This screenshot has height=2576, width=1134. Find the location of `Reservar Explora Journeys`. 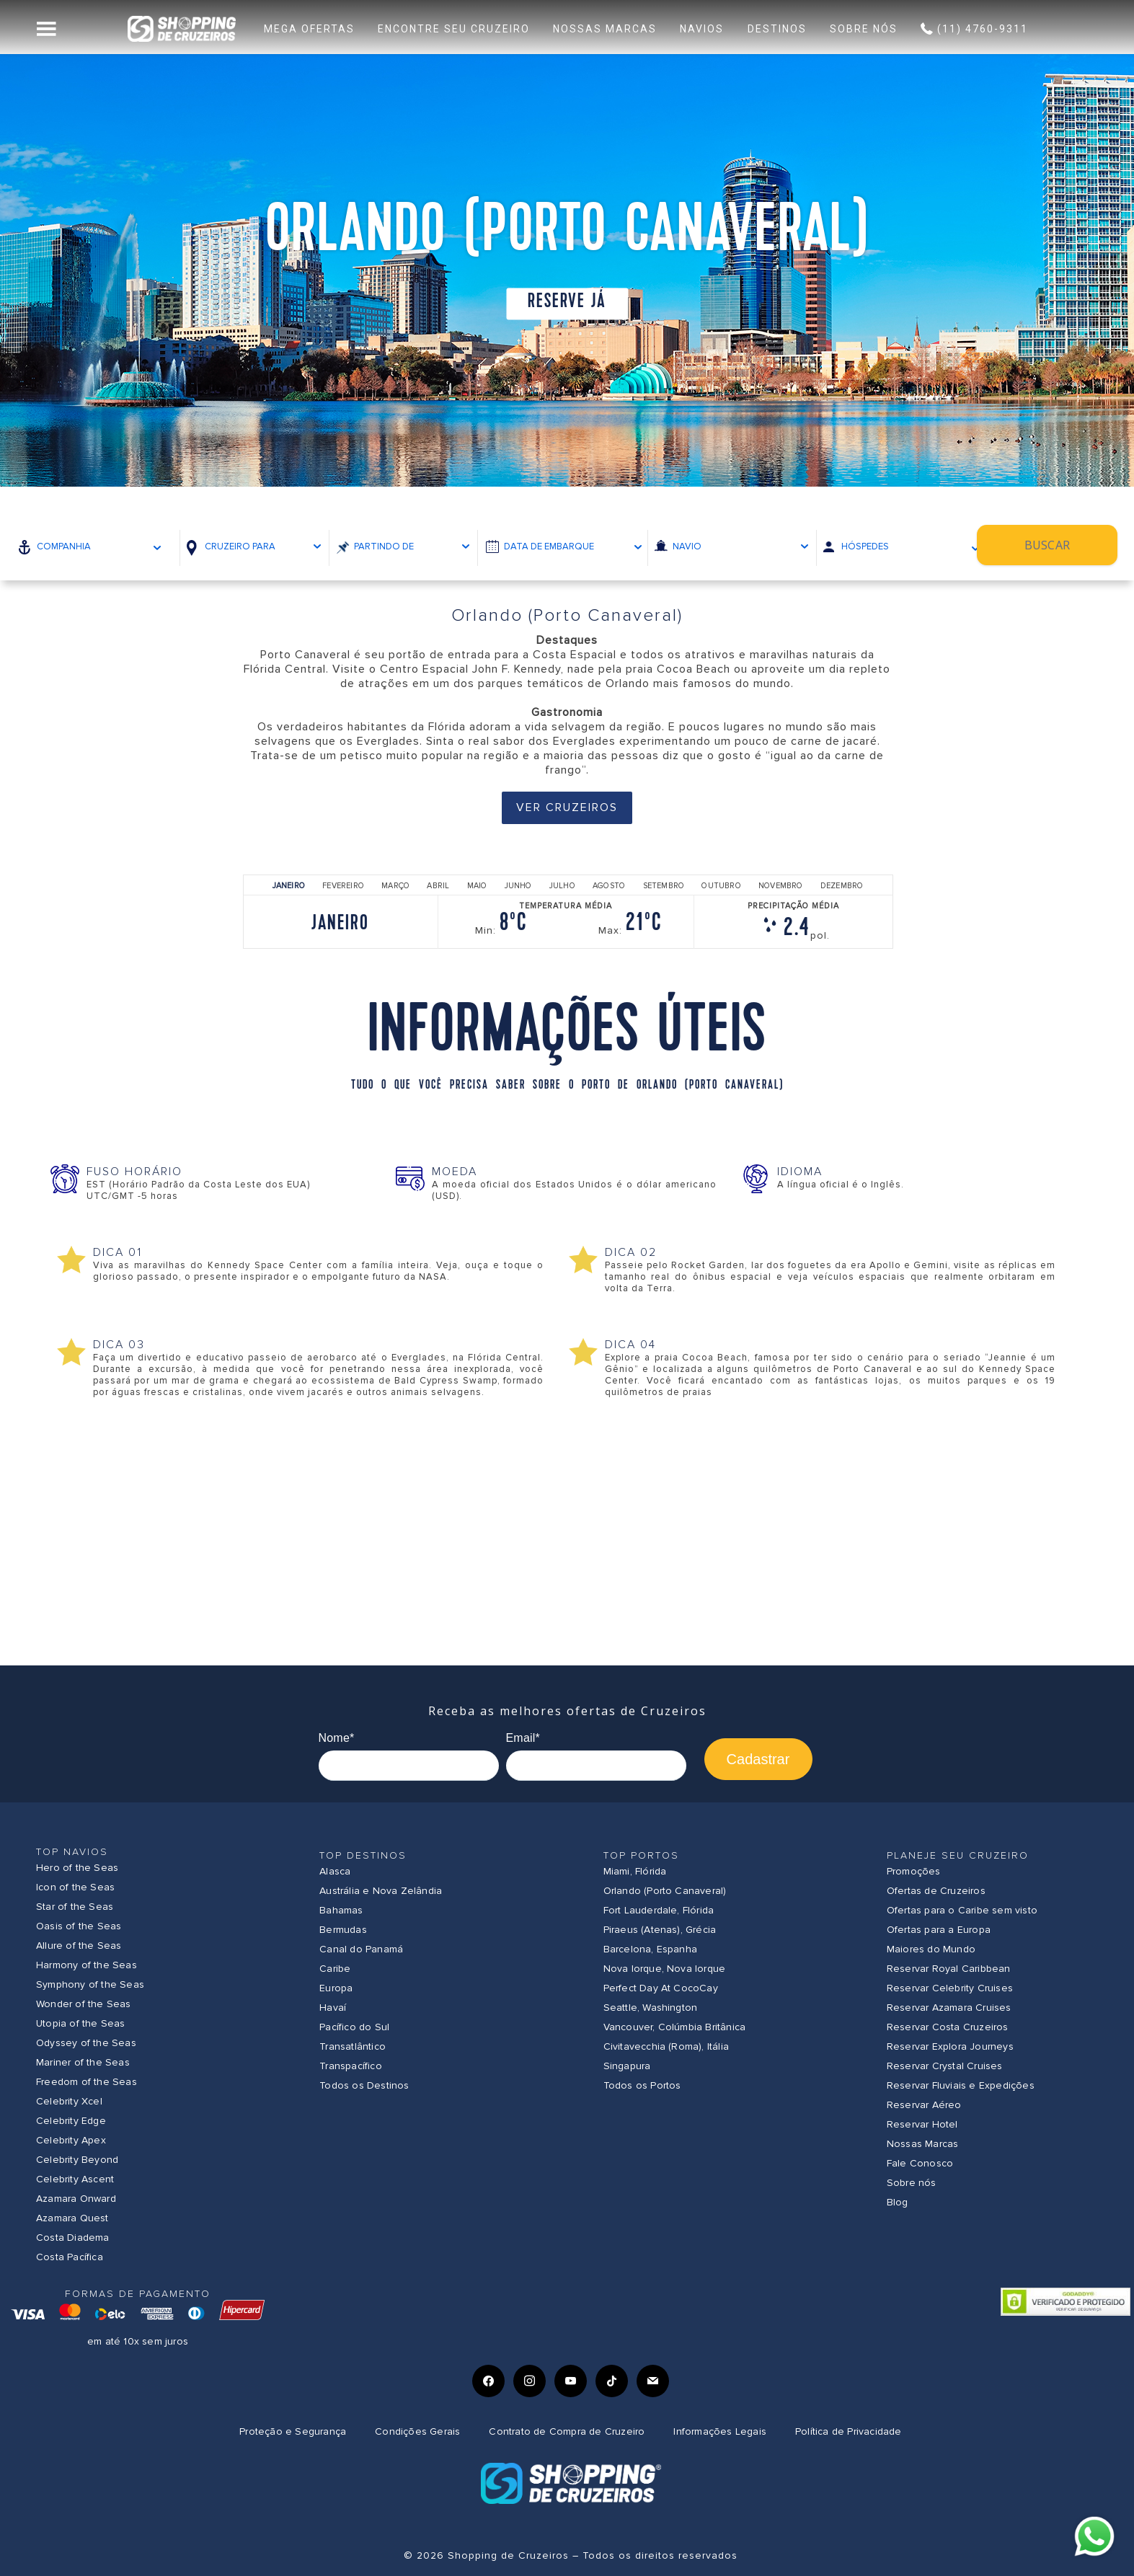

Reservar Explora Journeys is located at coordinates (950, 2046).